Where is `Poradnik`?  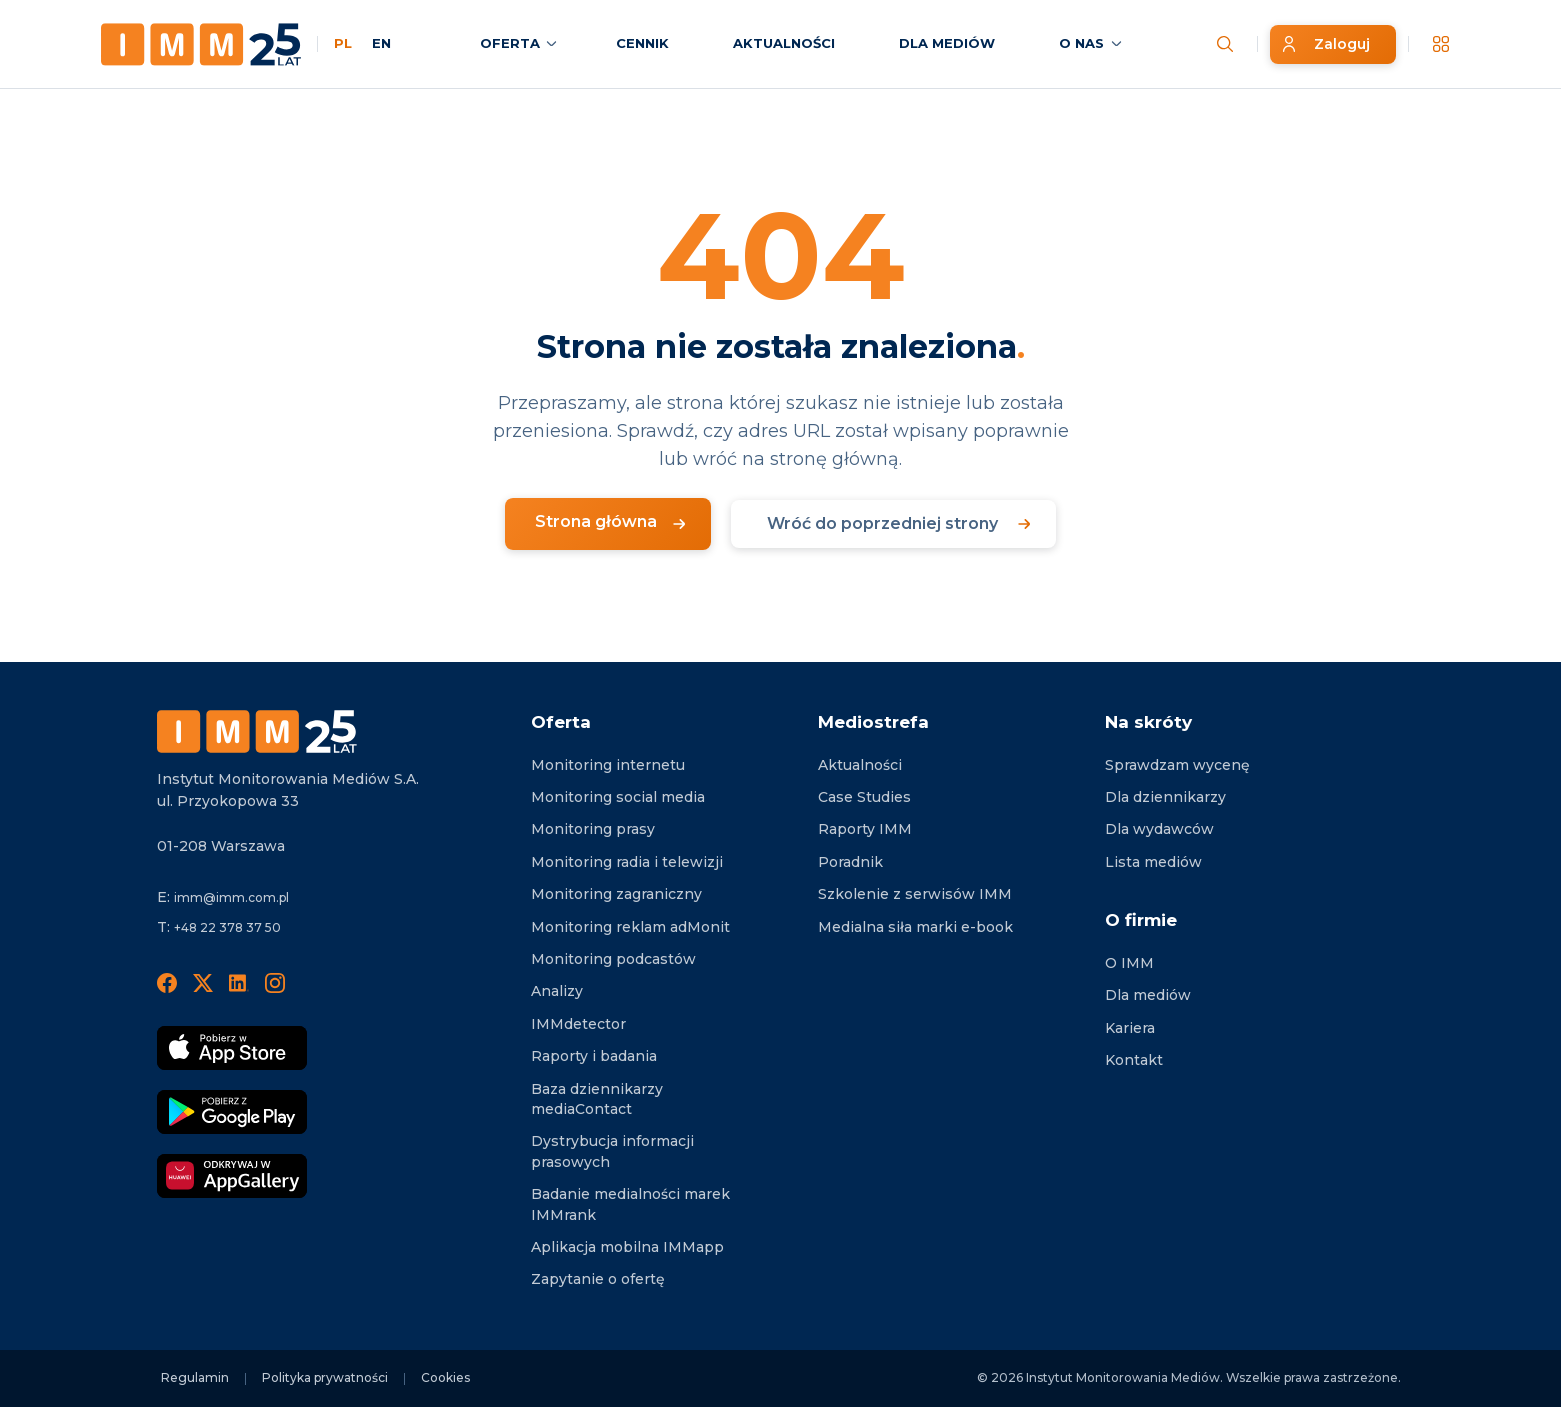 Poradnik is located at coordinates (850, 862).